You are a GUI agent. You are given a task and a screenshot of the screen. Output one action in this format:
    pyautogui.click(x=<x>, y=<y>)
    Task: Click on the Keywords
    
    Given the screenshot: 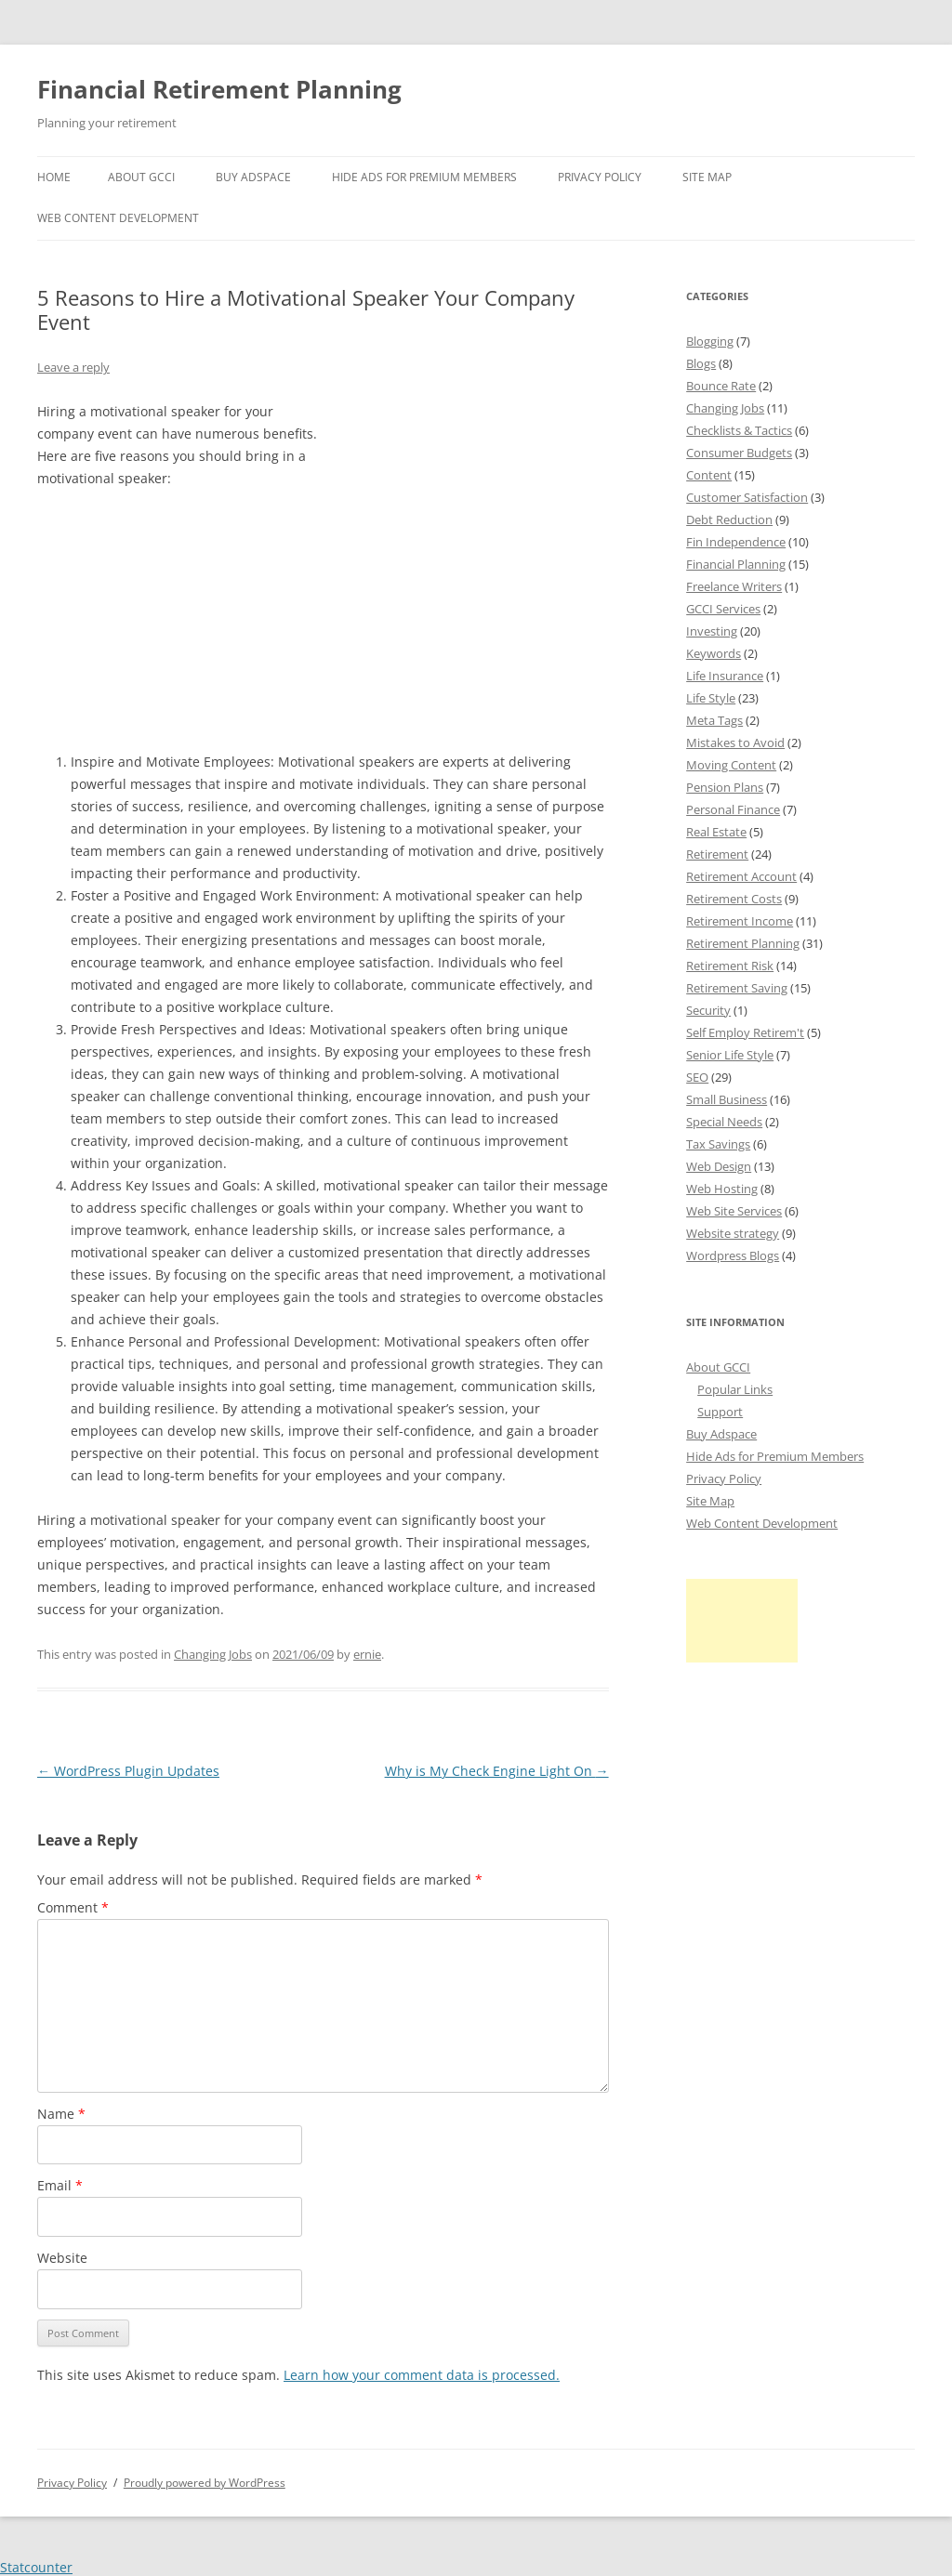 What is the action you would take?
    pyautogui.click(x=713, y=653)
    